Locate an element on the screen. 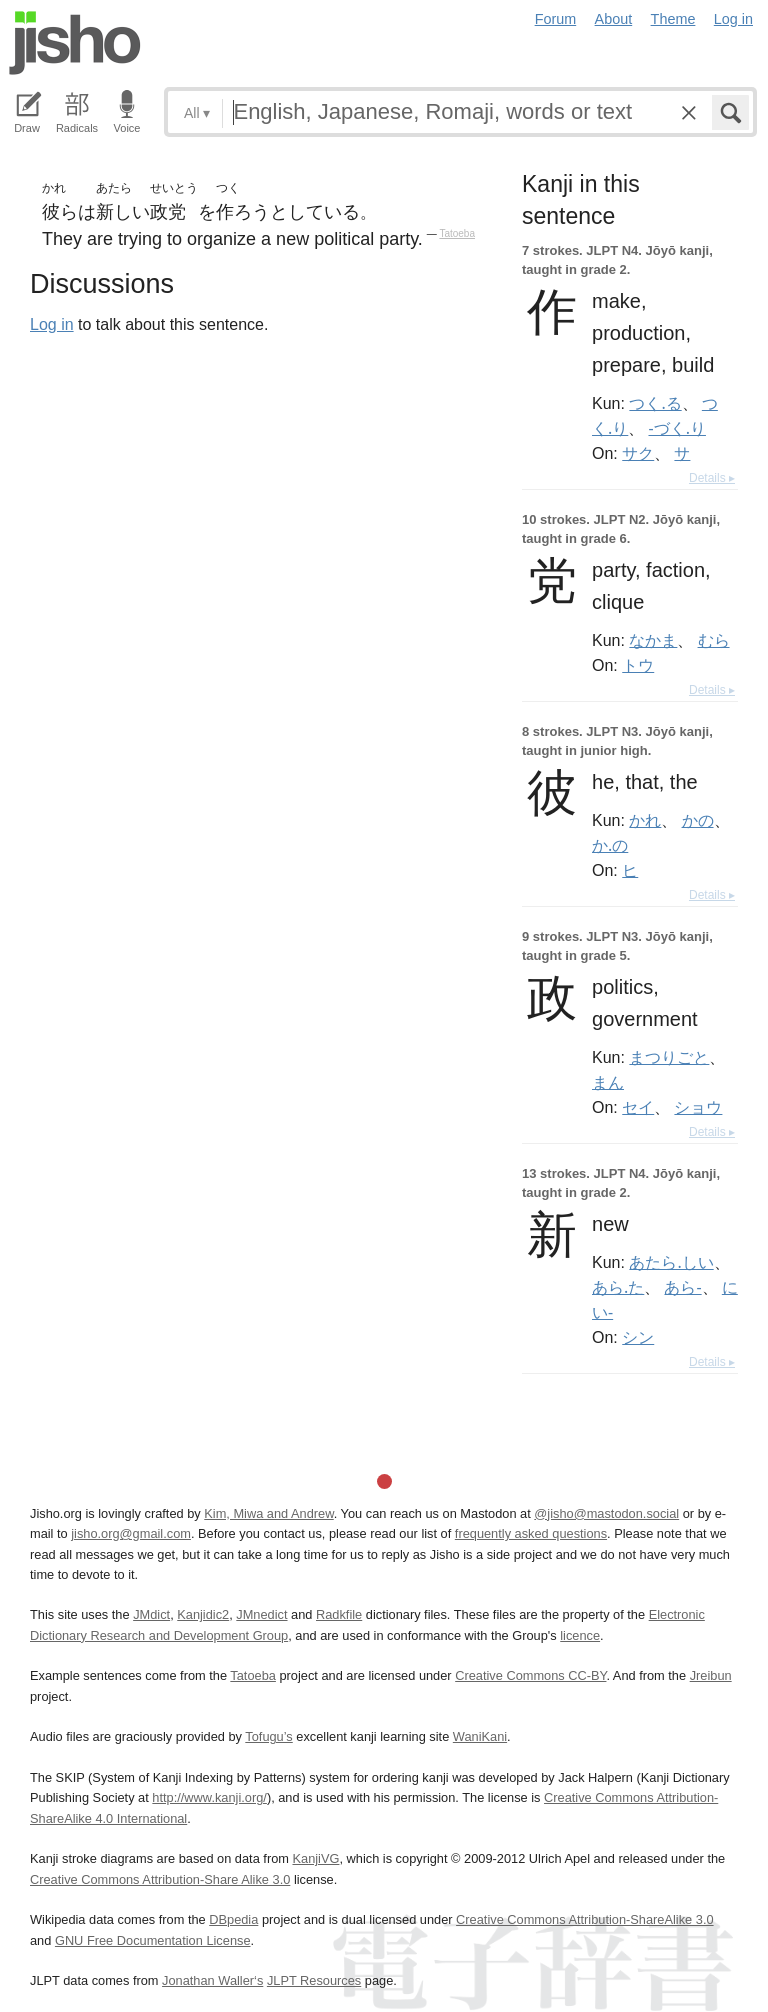  Tofugu’s is located at coordinates (268, 1736).